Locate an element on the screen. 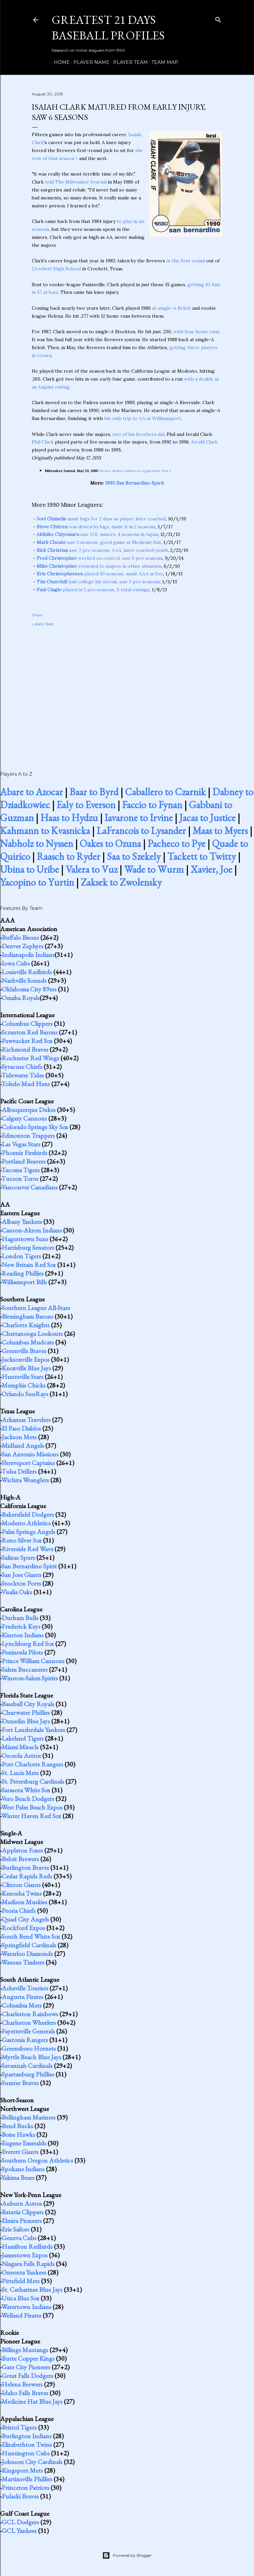 The width and height of the screenshot is (254, 2576). Madison Muskies is located at coordinates (24, 1902).